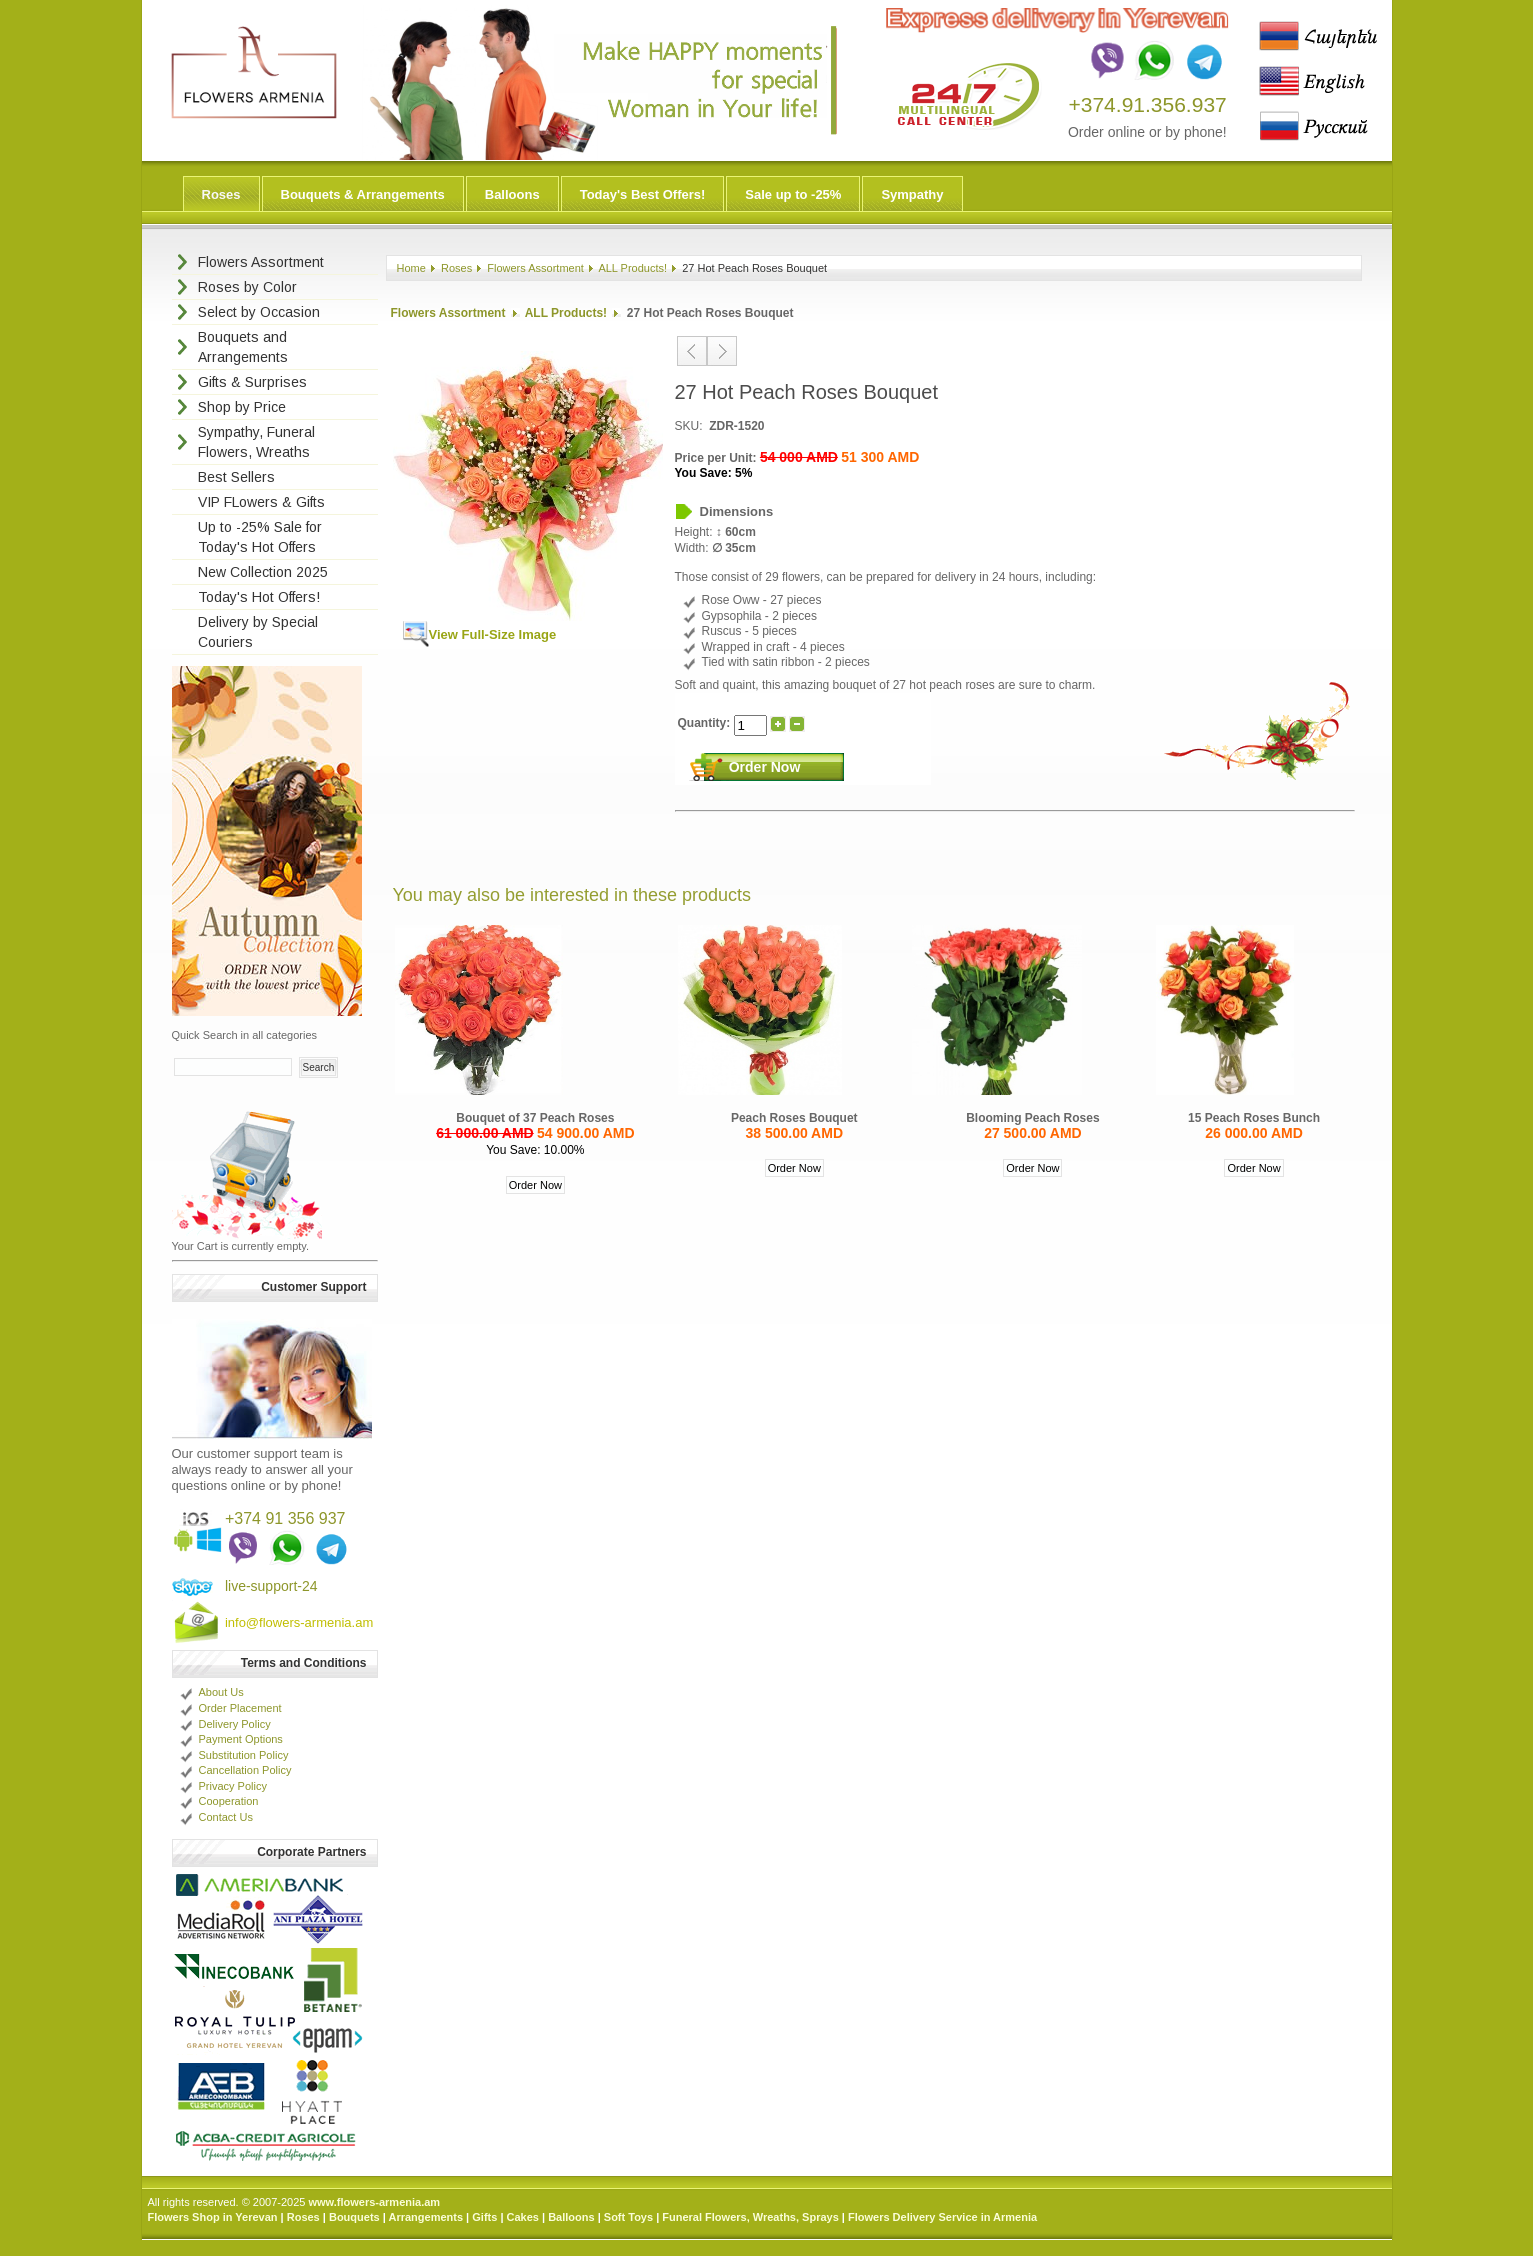 The width and height of the screenshot is (1533, 2256). Describe the element at coordinates (245, 1035) in the screenshot. I see `Quick Search in all categories` at that location.